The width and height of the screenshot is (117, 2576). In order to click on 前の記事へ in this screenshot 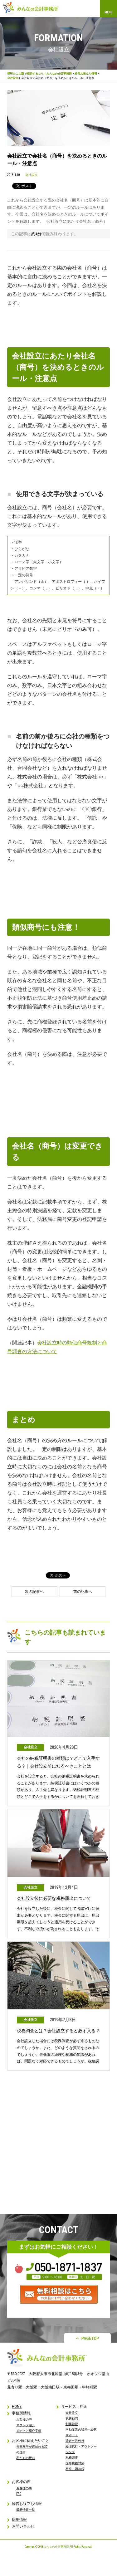, I will do `click(82, 1591)`.